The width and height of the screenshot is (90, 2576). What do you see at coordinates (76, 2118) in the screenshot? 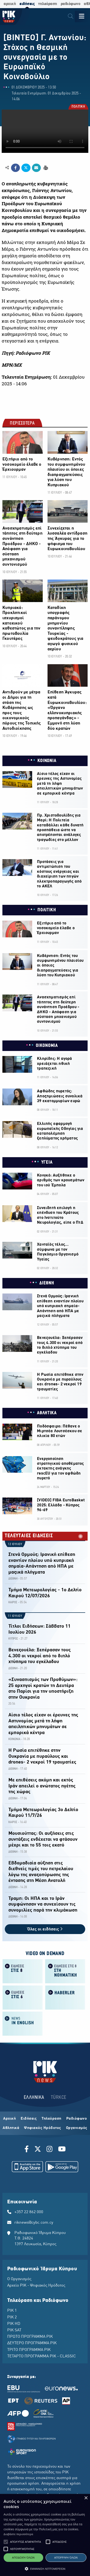
I see `Ραδιόφωνο` at bounding box center [76, 2118].